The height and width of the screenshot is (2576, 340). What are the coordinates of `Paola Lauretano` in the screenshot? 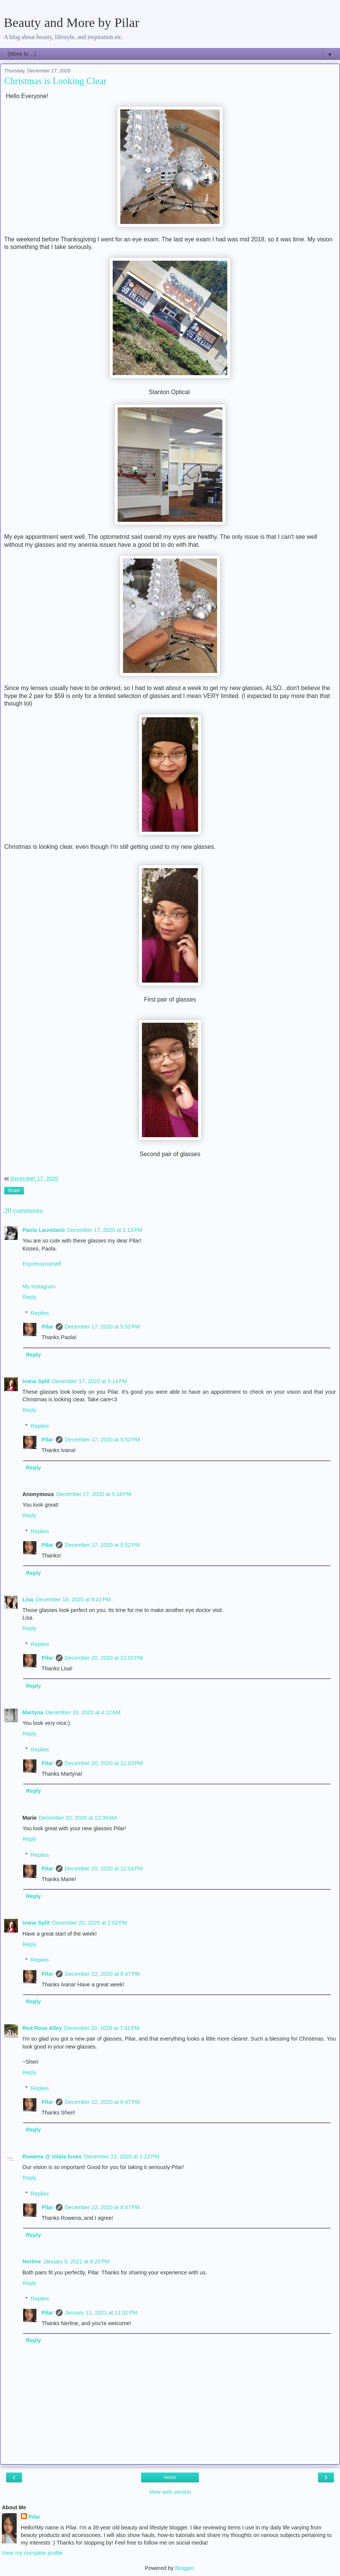 It's located at (43, 1230).